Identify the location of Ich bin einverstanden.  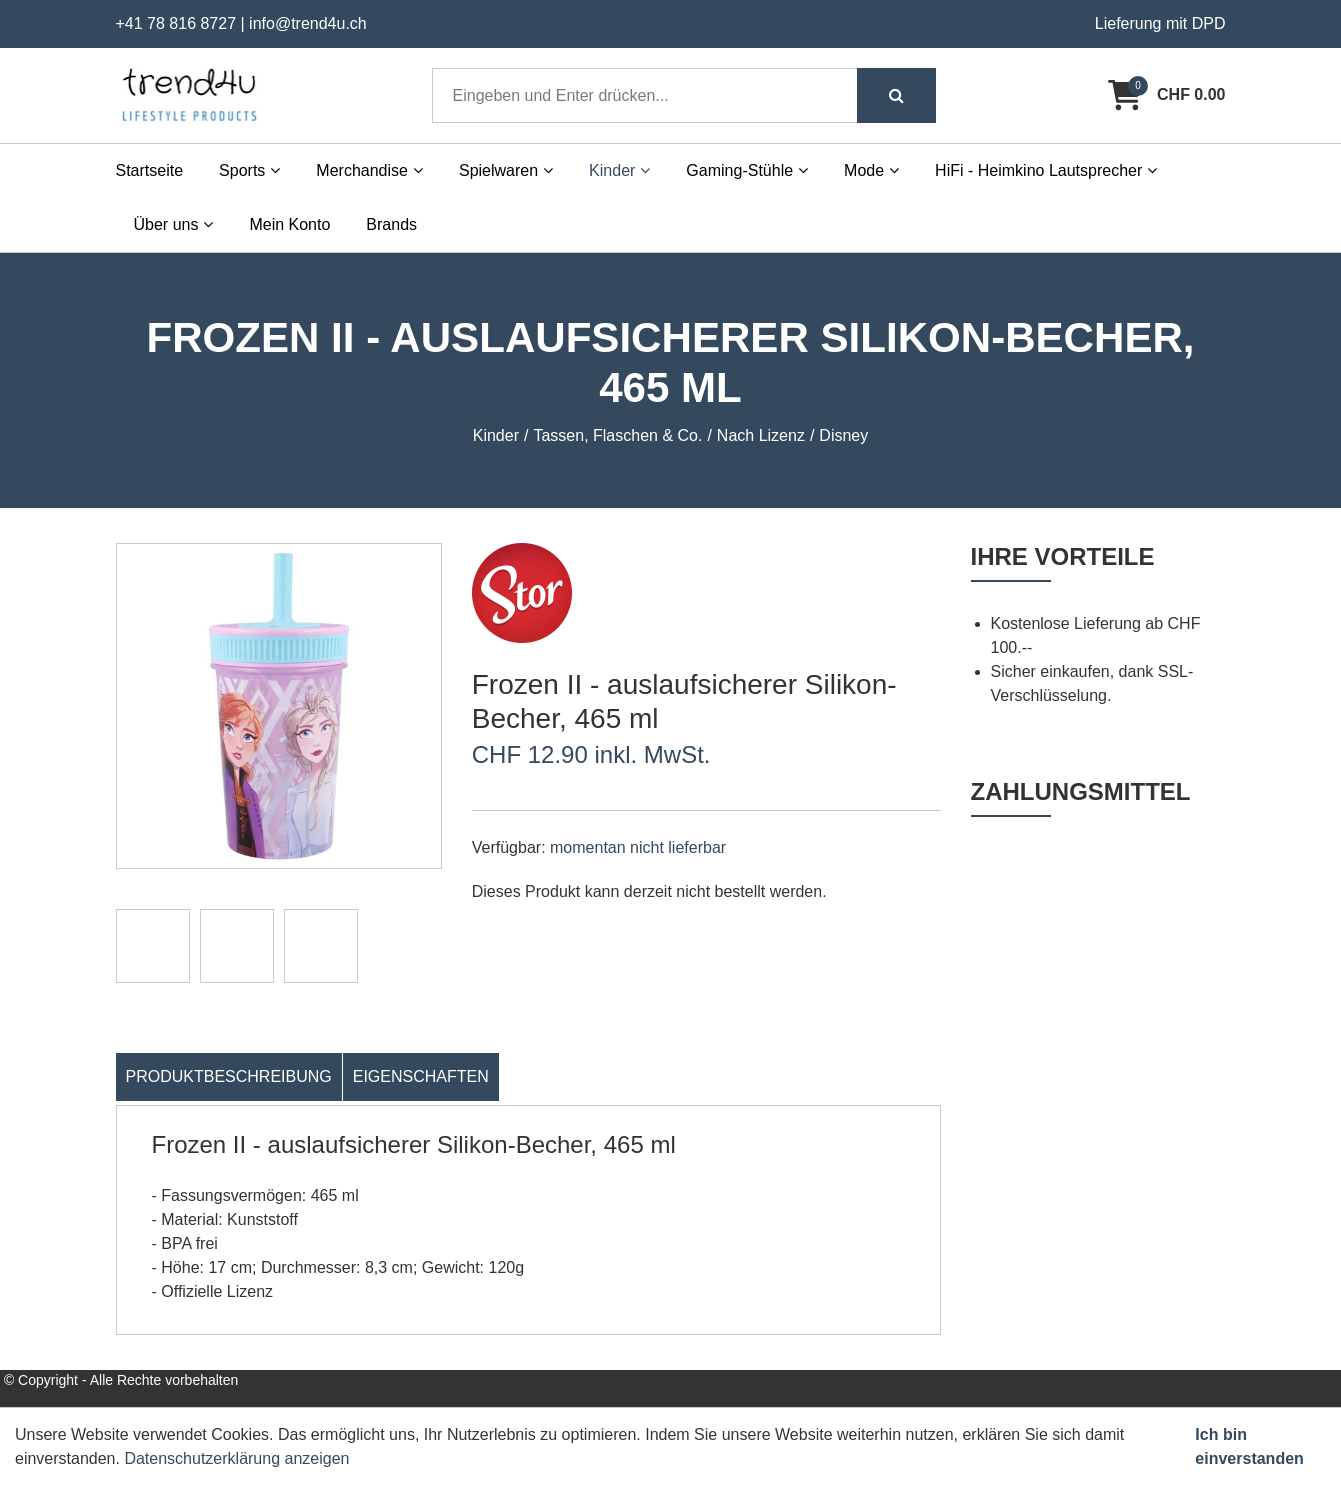
(1249, 1446).